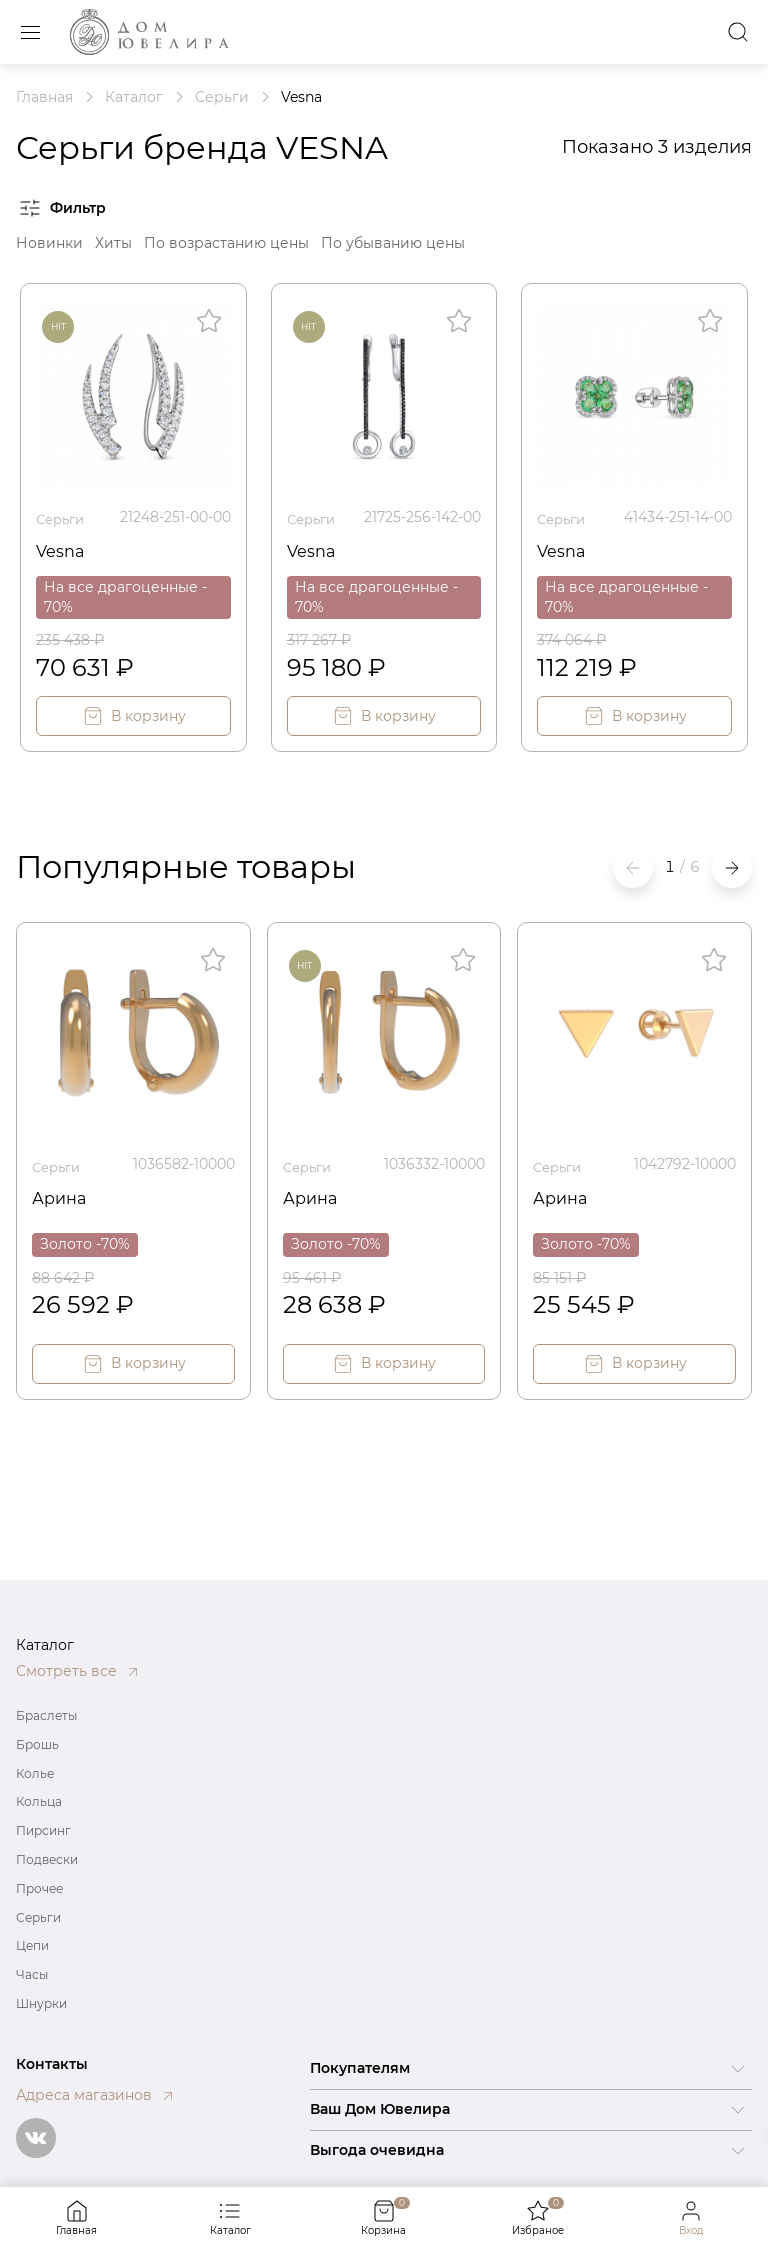 The image size is (768, 2251). Describe the element at coordinates (63, 547) in the screenshot. I see `Vesna` at that location.